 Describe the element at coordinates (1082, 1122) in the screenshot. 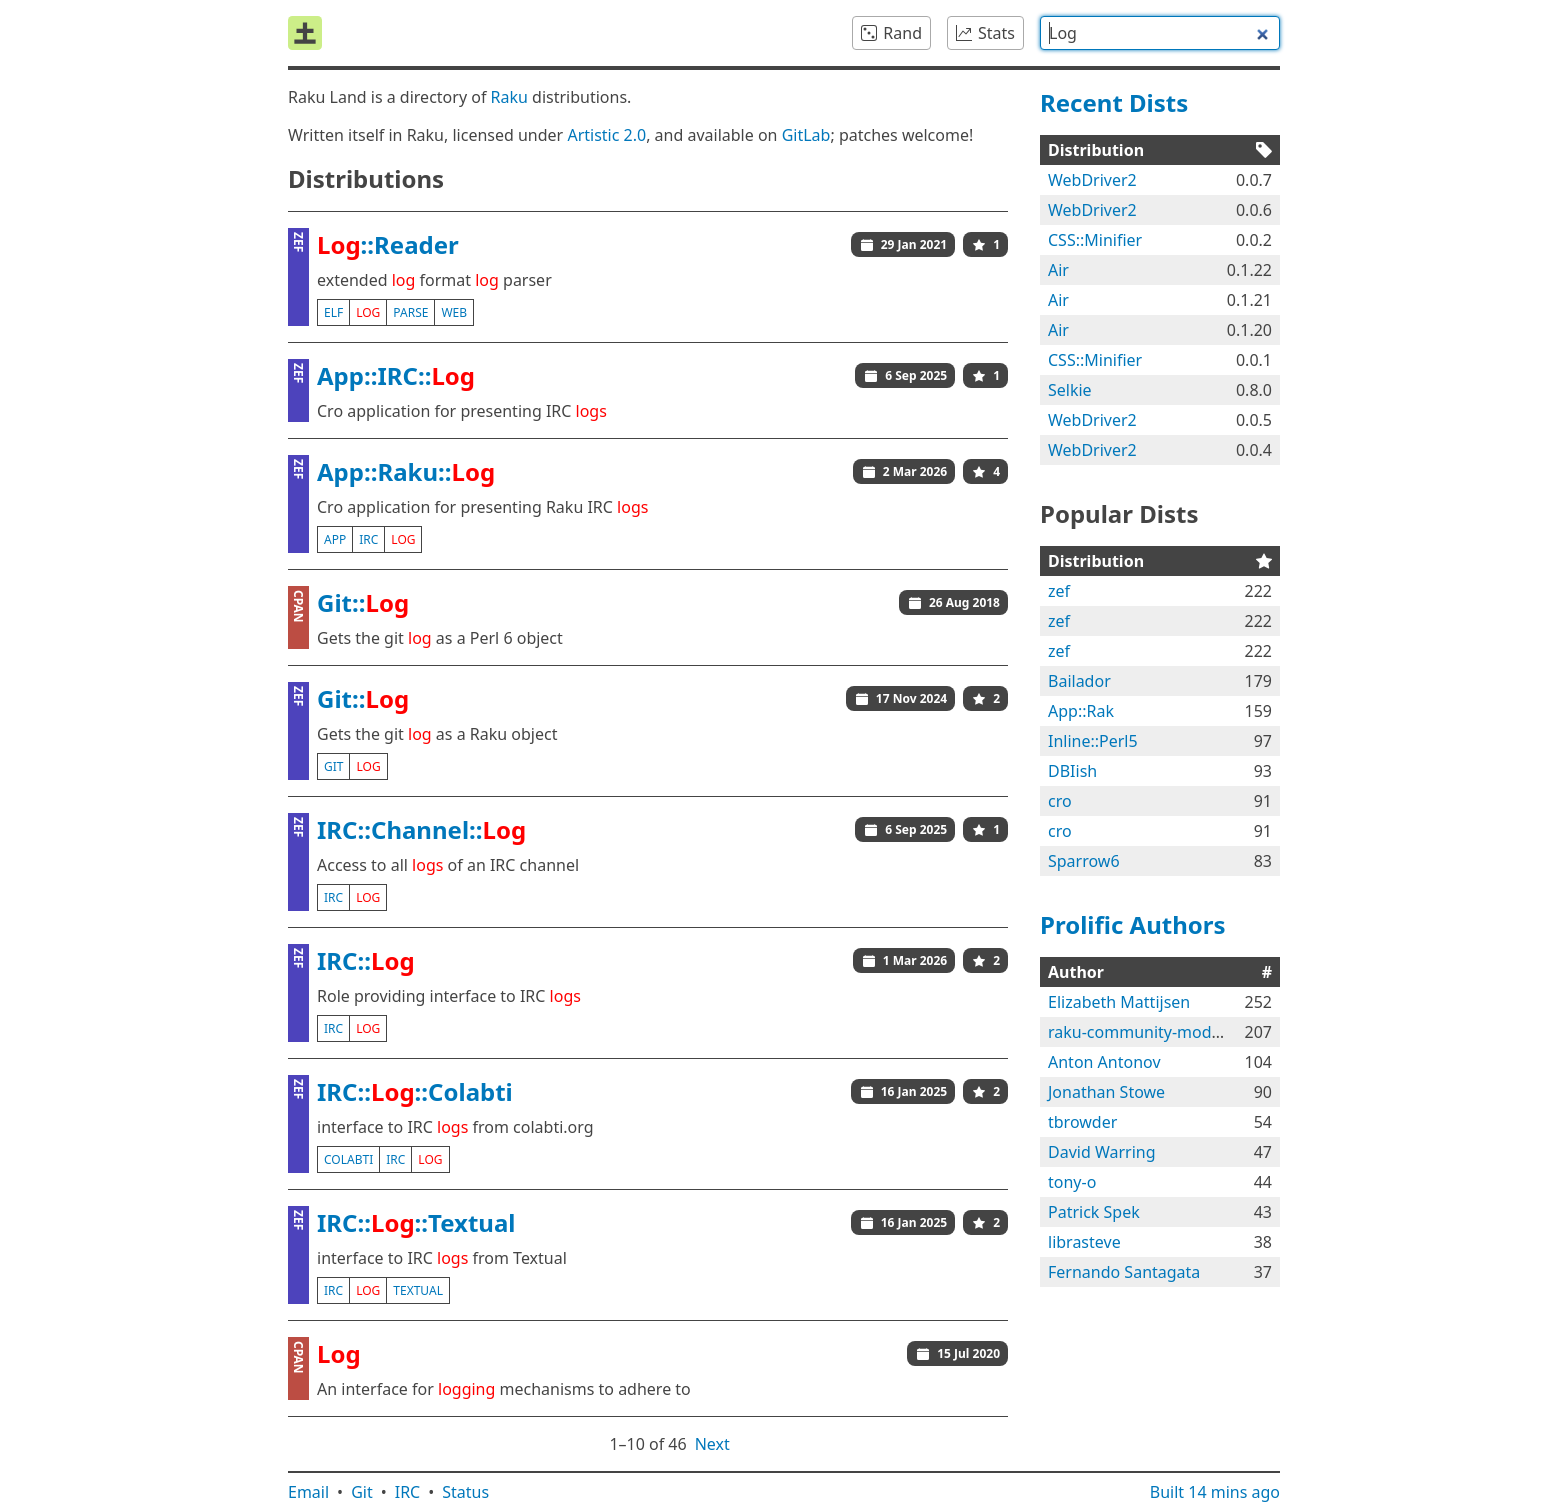

I see `tbrowder` at that location.